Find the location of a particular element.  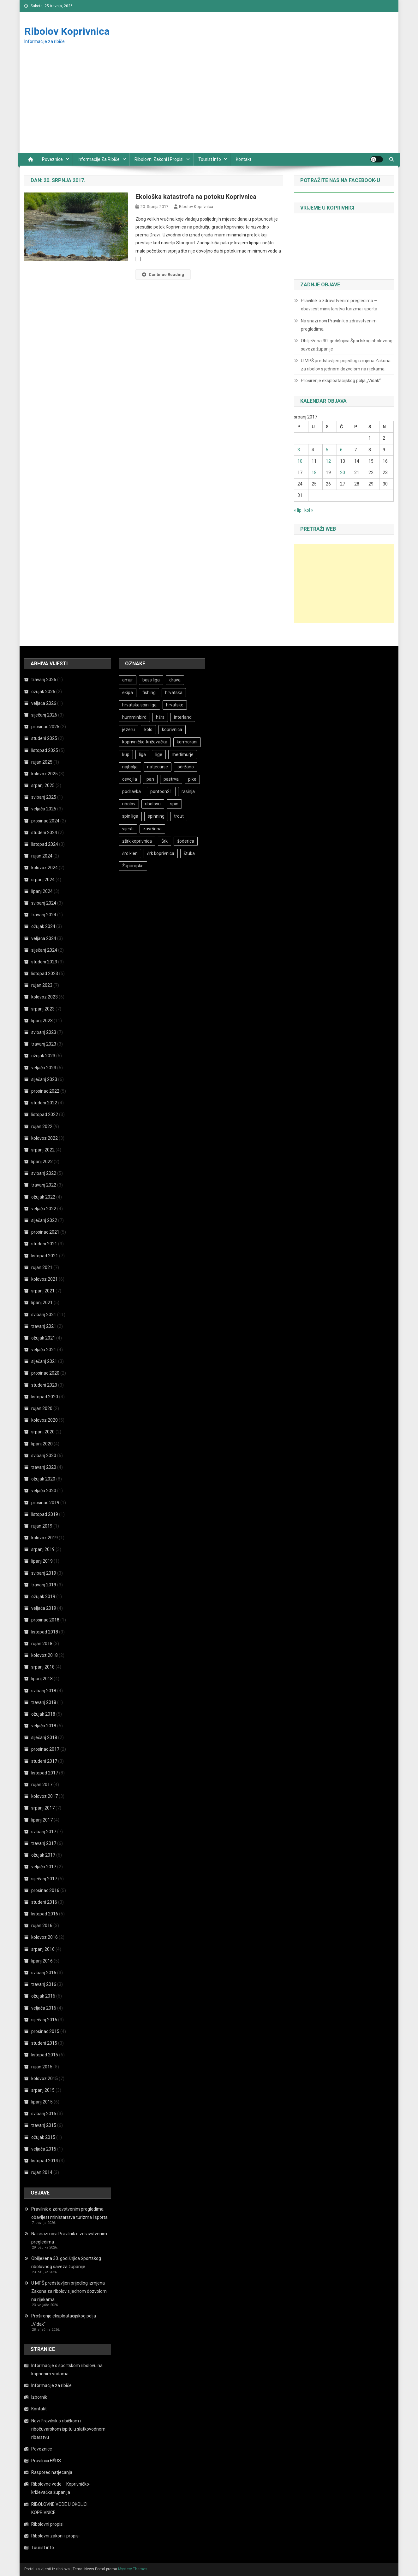

svibanj 2015 is located at coordinates (43, 2113).